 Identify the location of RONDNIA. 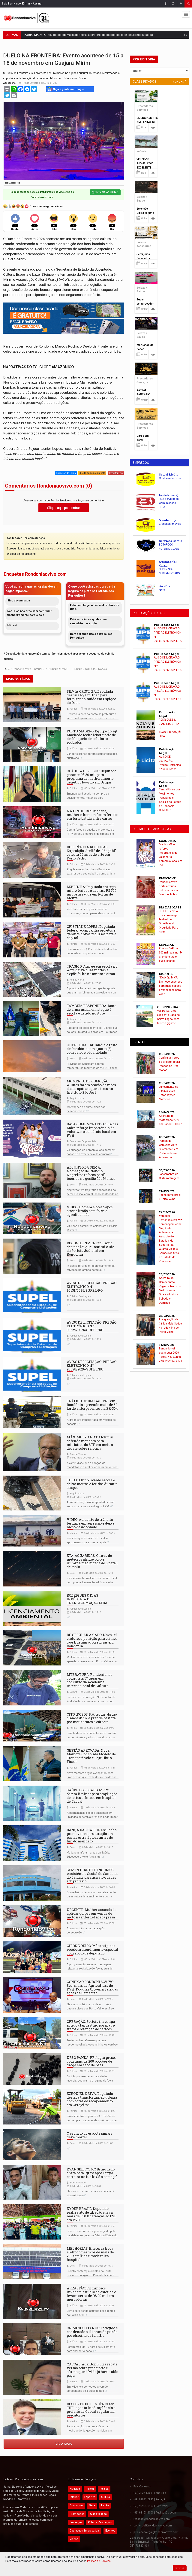
(76, 669).